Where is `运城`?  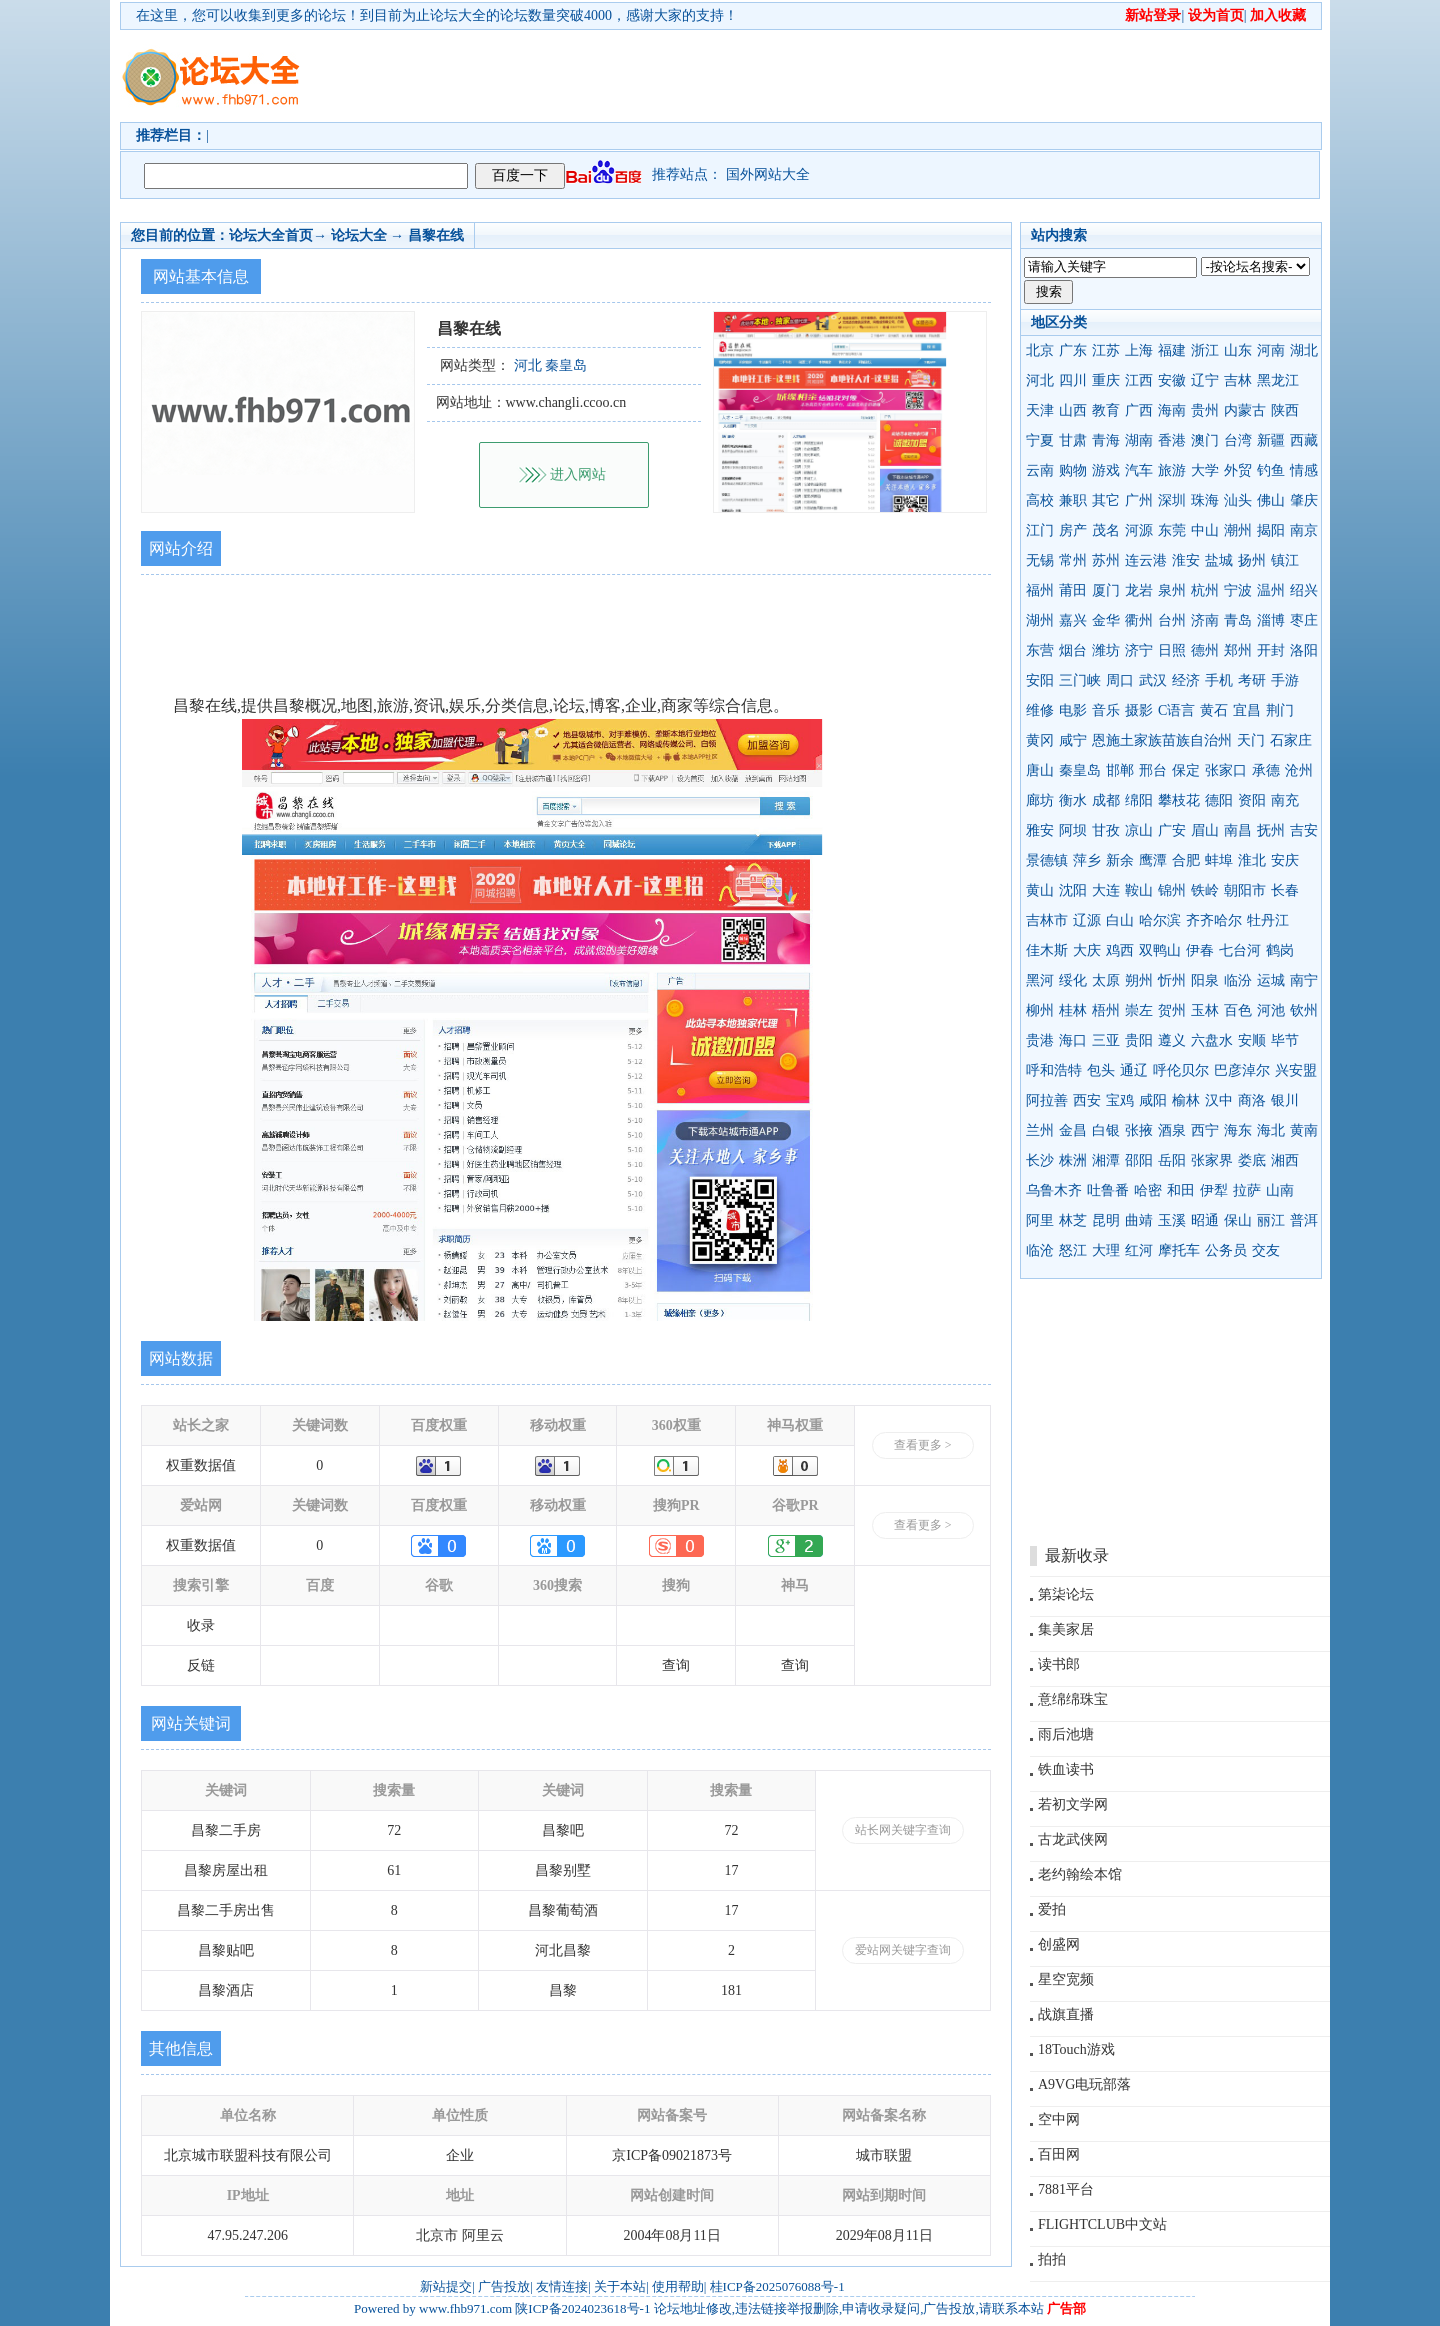 运城 is located at coordinates (1271, 980).